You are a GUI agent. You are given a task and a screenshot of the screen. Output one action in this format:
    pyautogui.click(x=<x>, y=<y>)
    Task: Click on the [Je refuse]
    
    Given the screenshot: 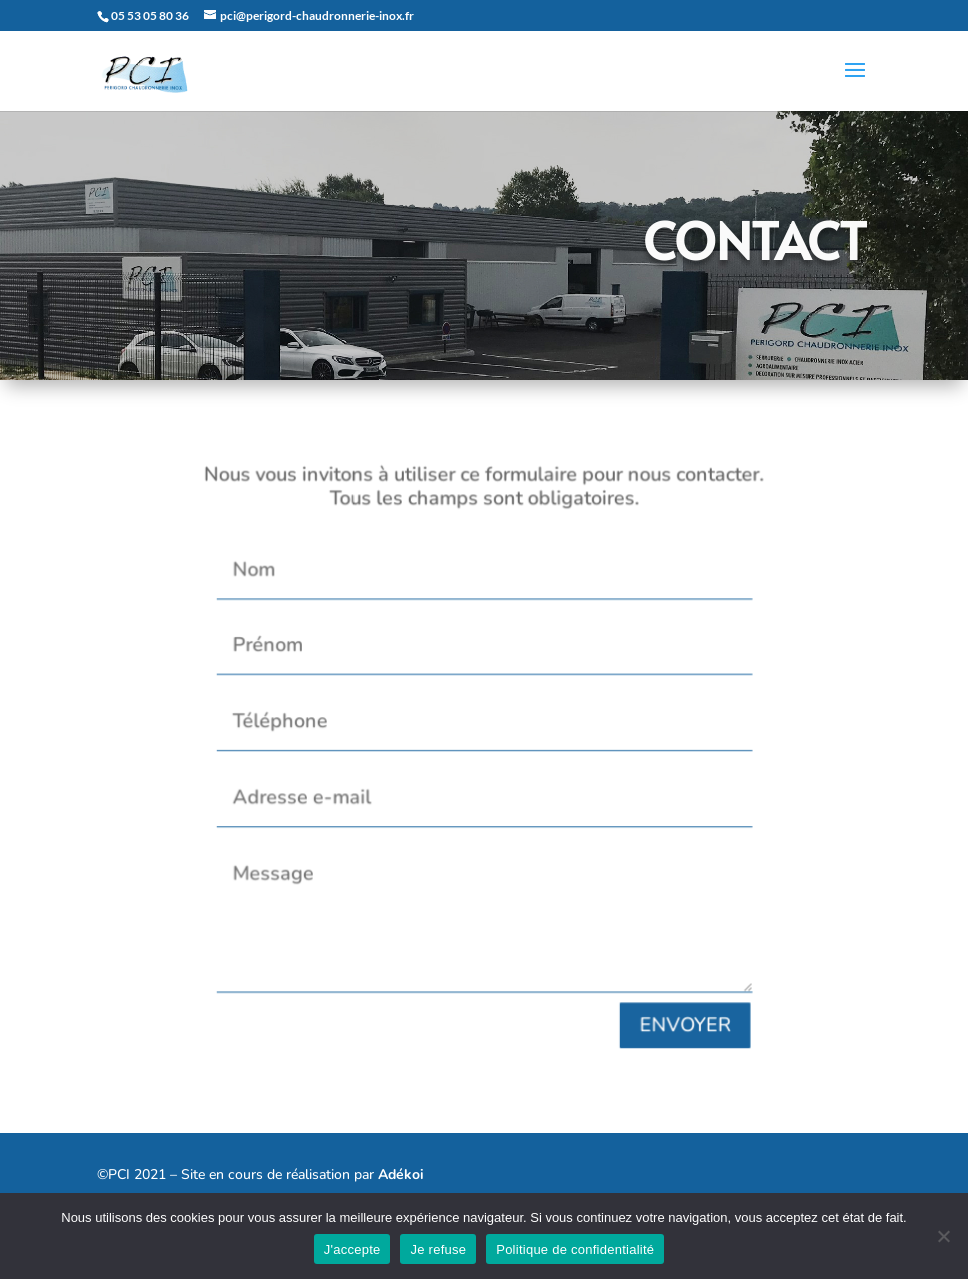 What is the action you would take?
    pyautogui.click(x=943, y=1236)
    